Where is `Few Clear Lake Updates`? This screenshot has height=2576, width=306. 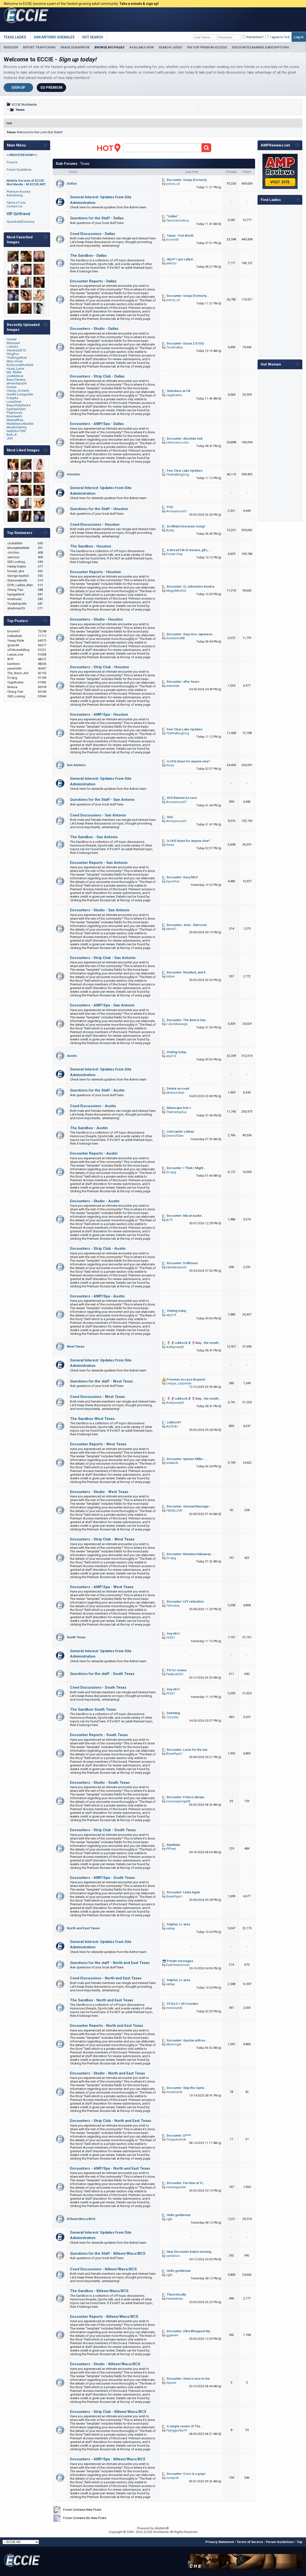
Few Clear Lake Updates is located at coordinates (184, 470).